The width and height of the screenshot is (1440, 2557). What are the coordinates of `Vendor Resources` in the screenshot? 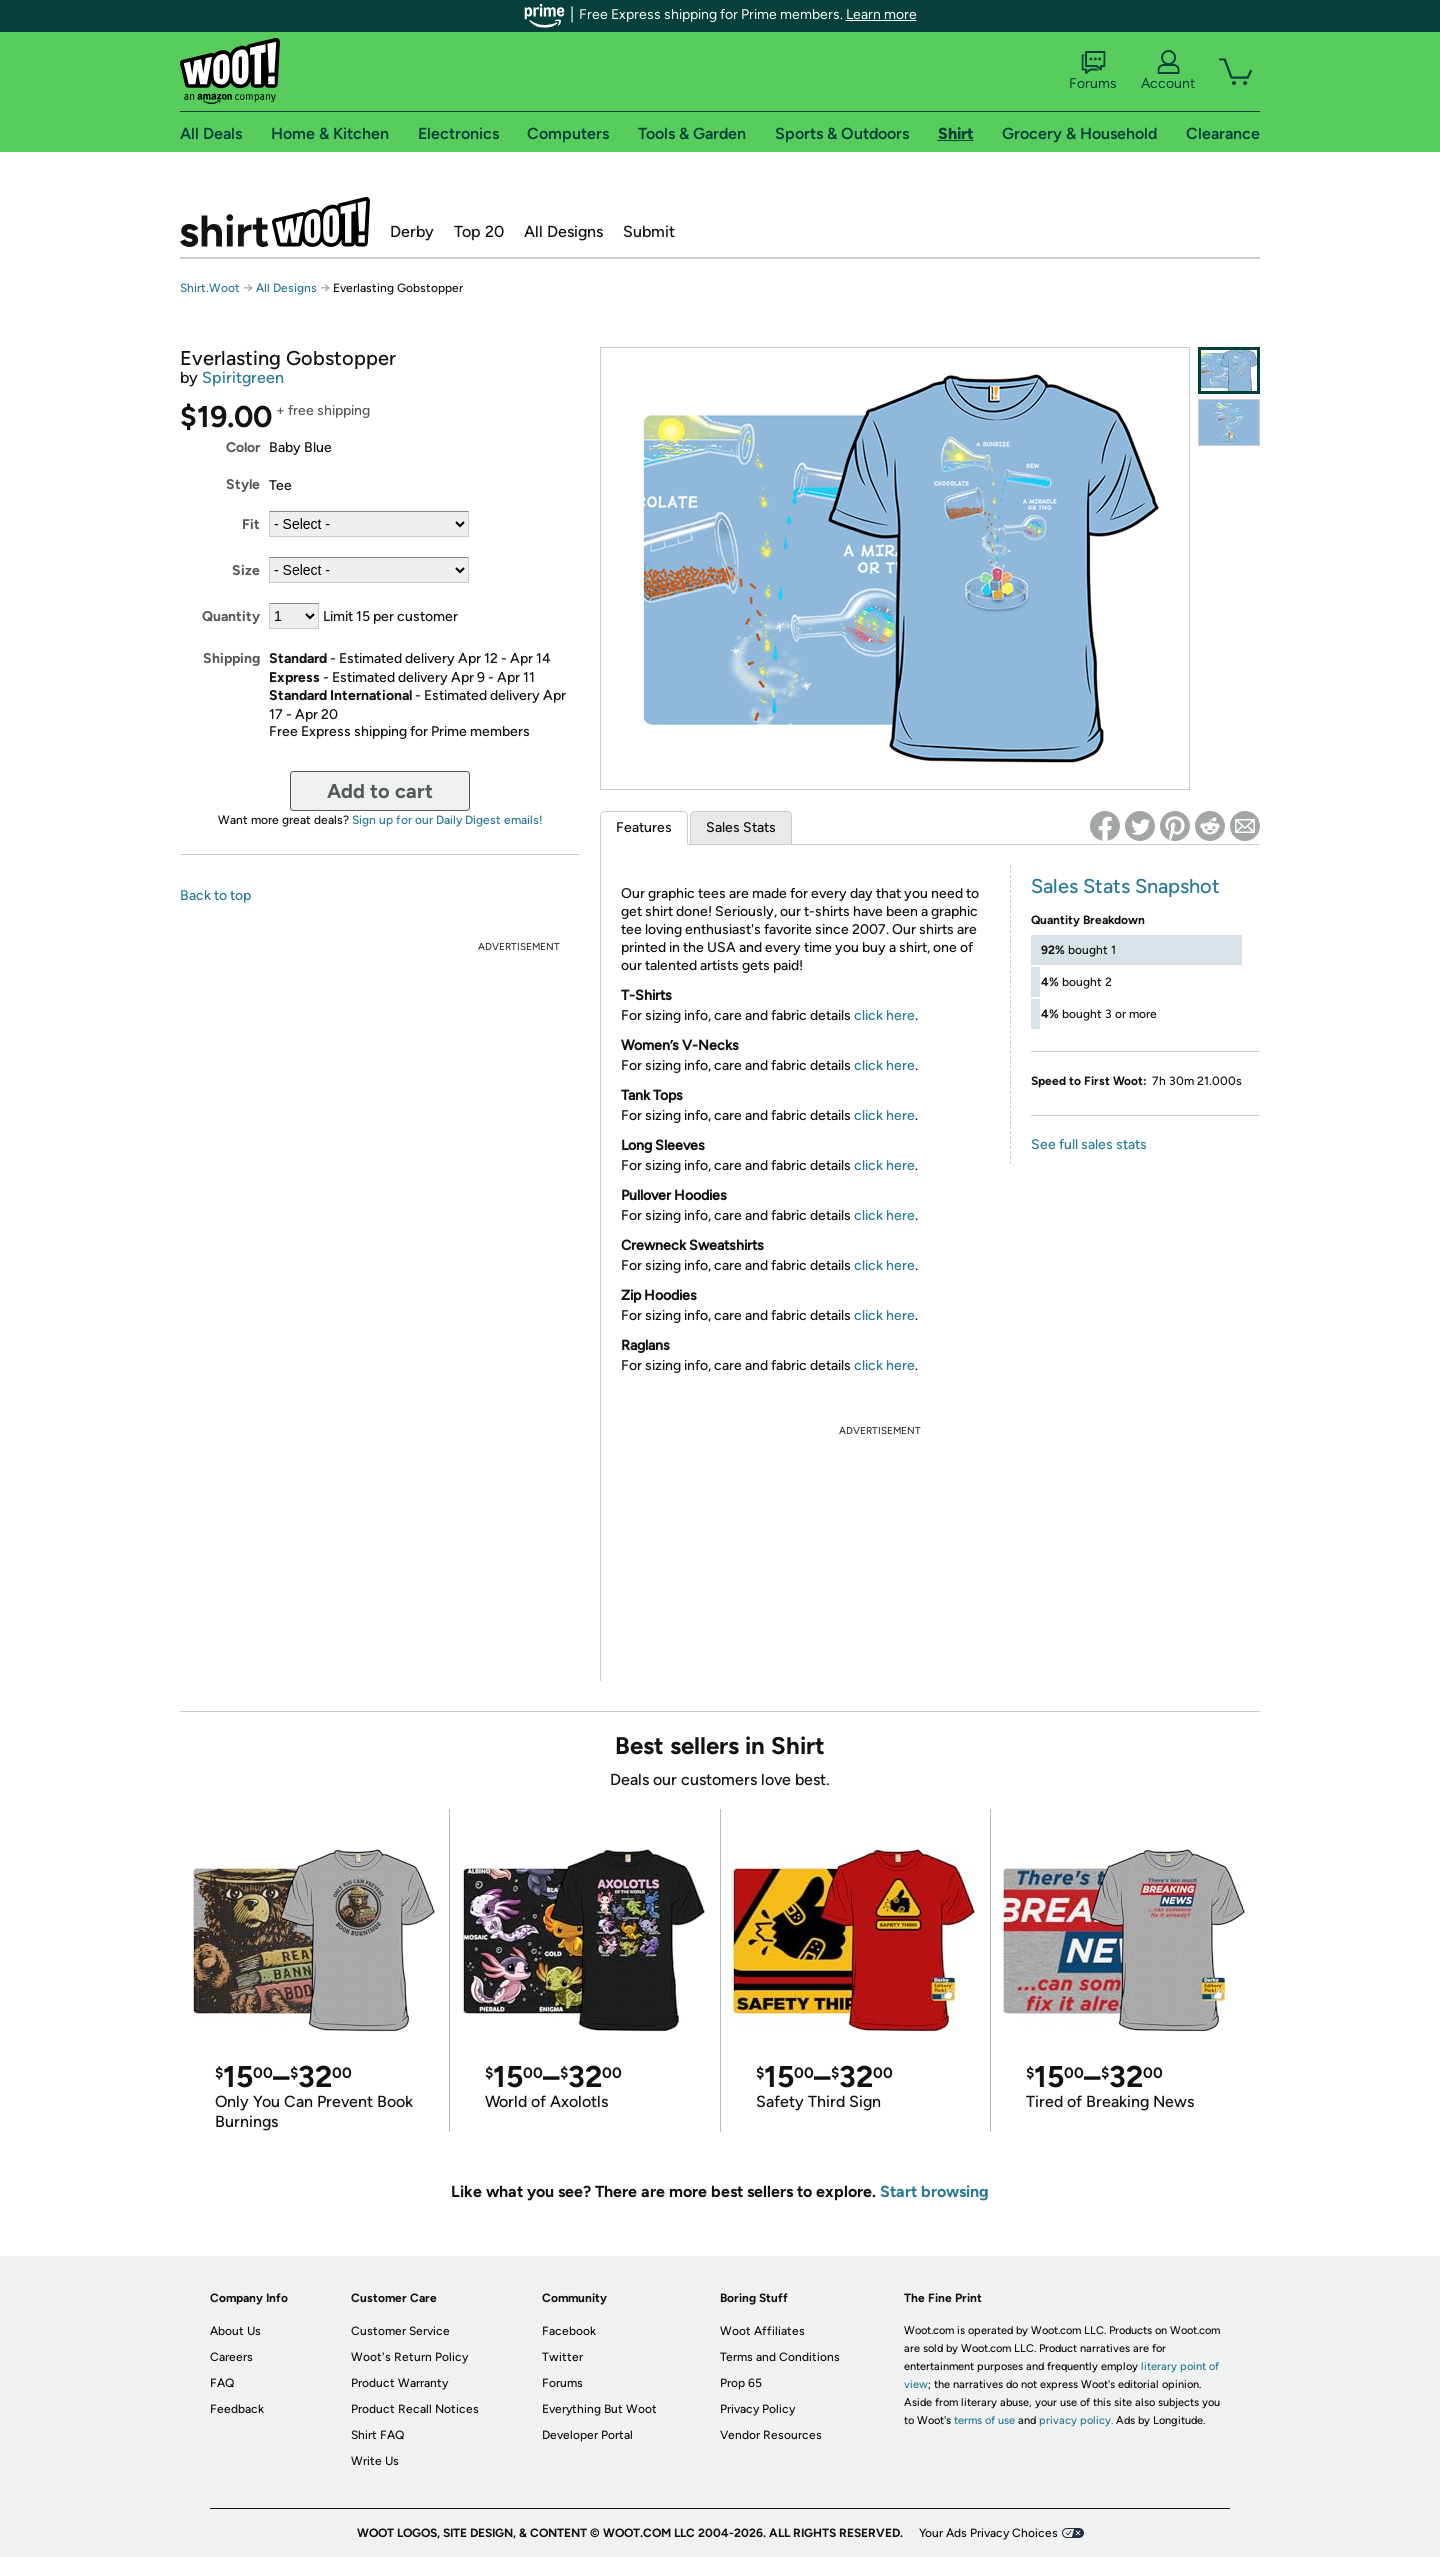 It's located at (771, 2435).